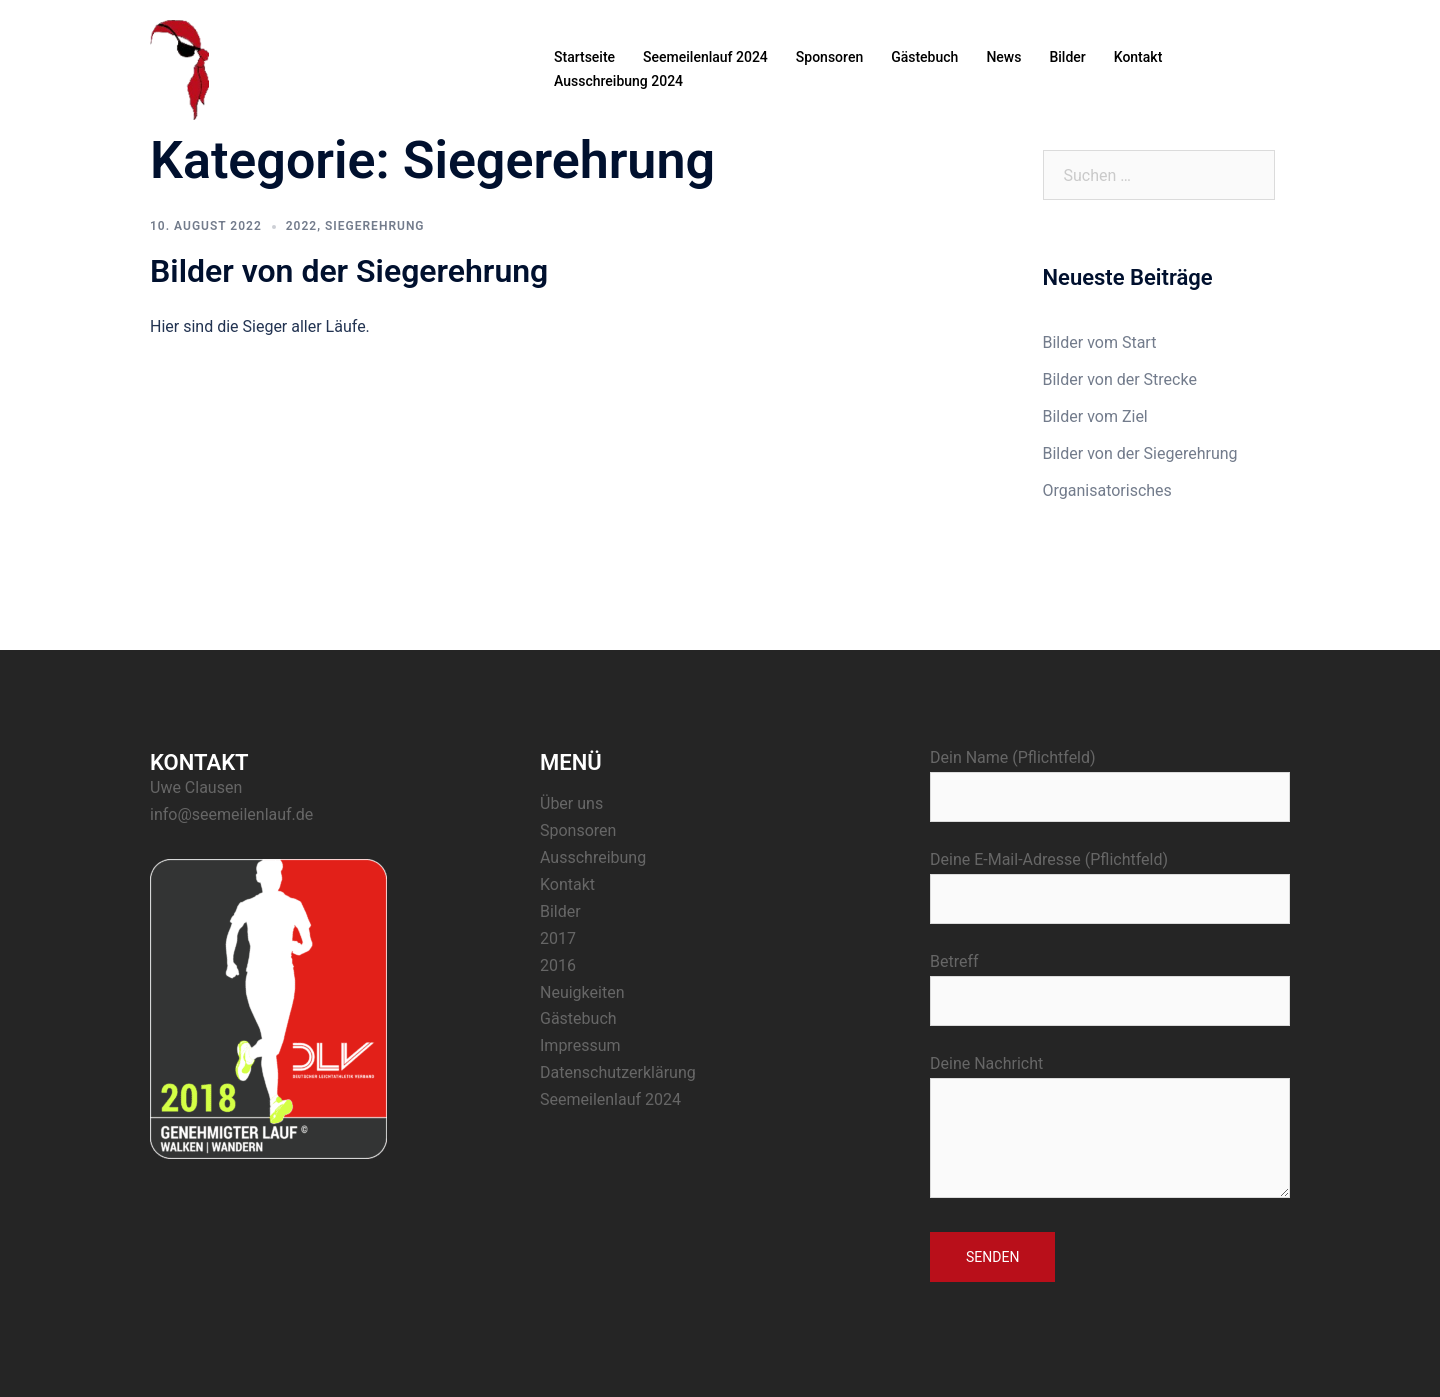 The height and width of the screenshot is (1397, 1440). I want to click on Ausschreibung, so click(593, 857).